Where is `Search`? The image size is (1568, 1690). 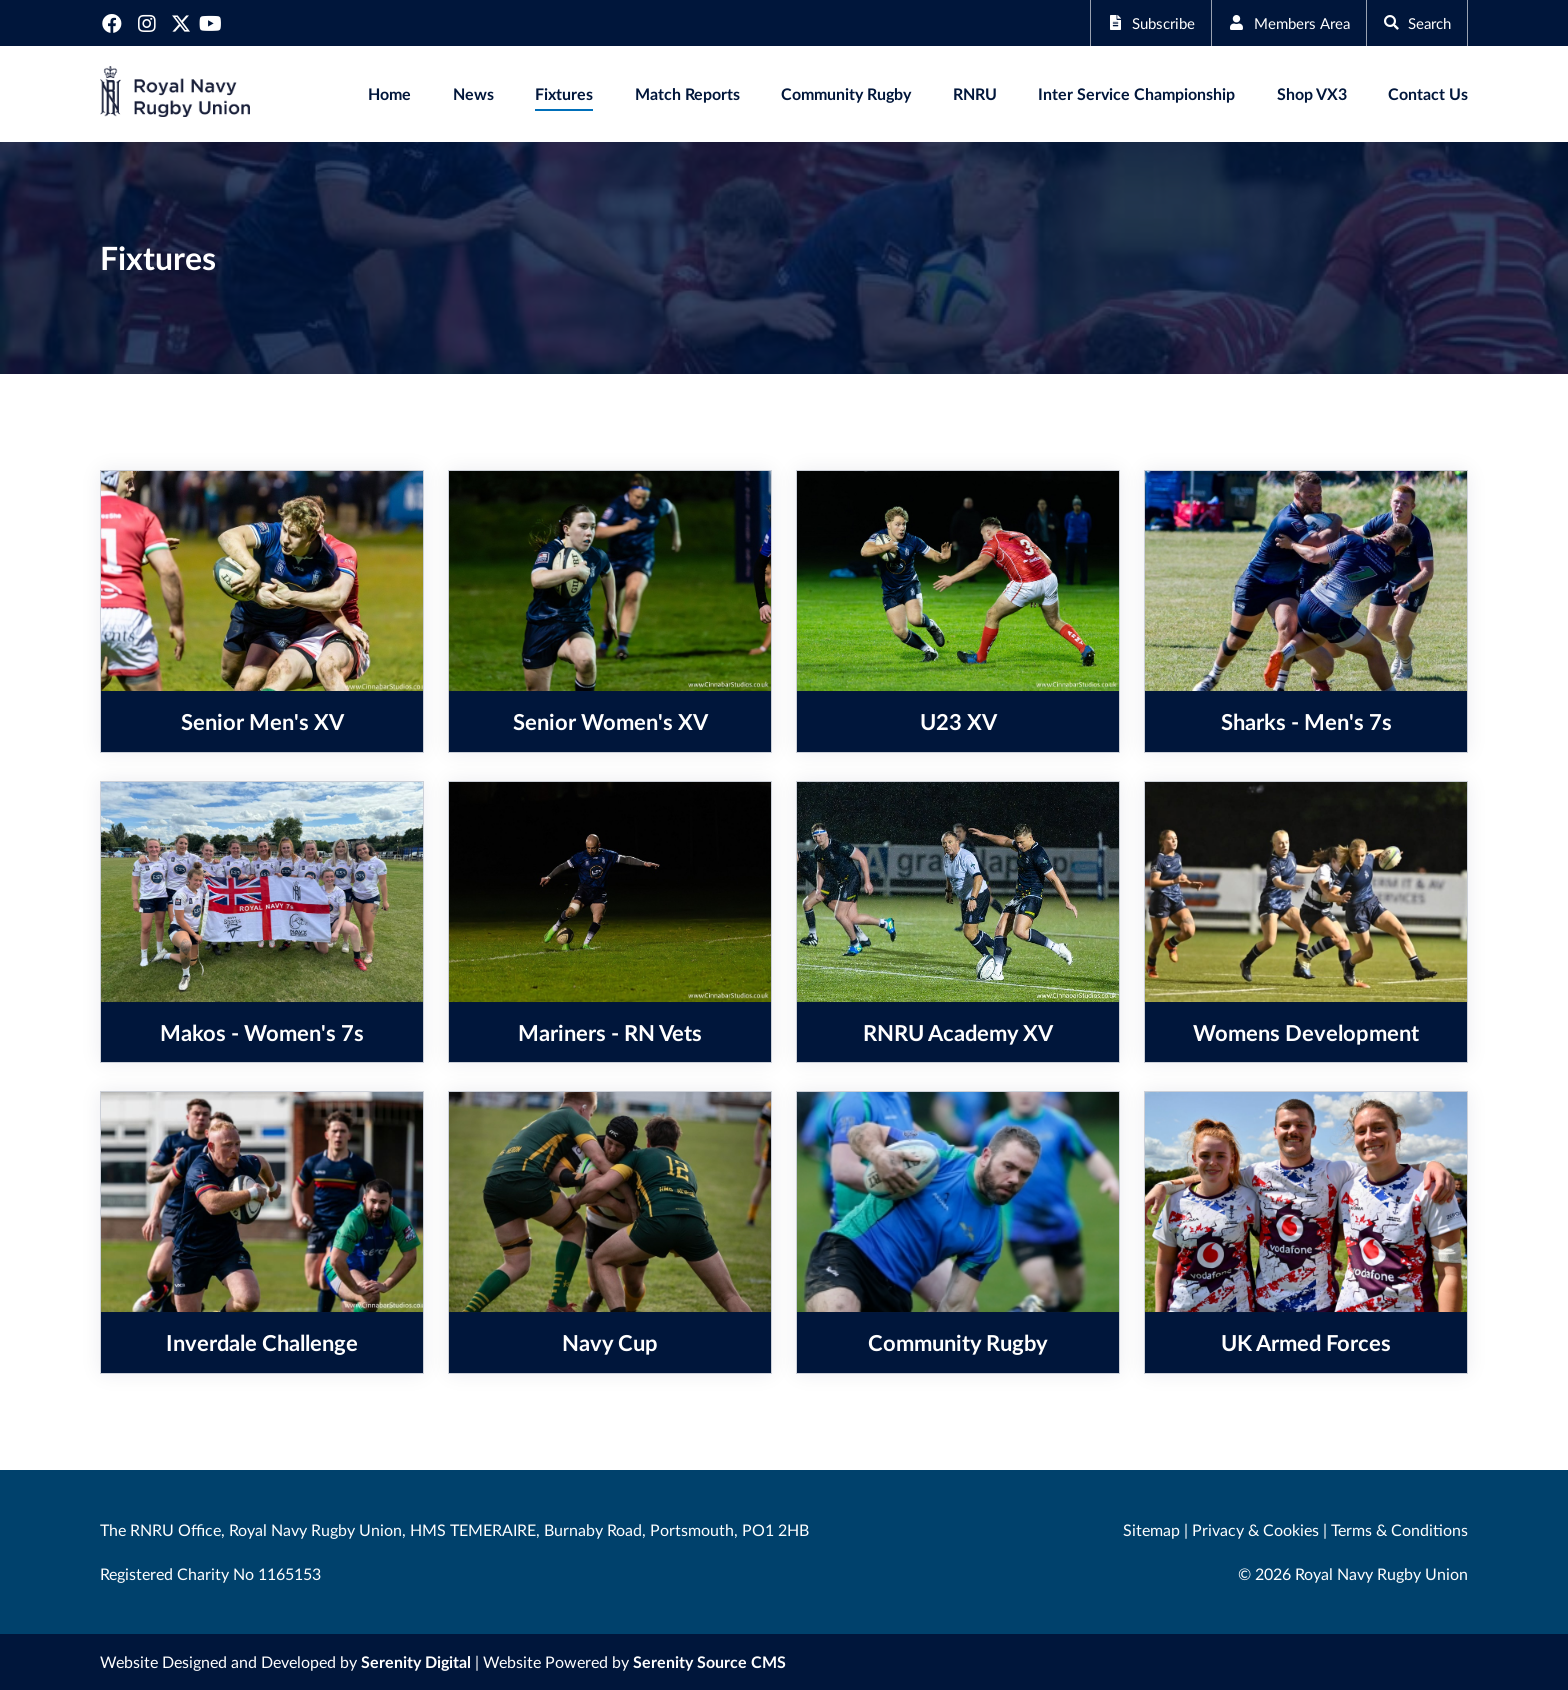
Search is located at coordinates (1413, 22).